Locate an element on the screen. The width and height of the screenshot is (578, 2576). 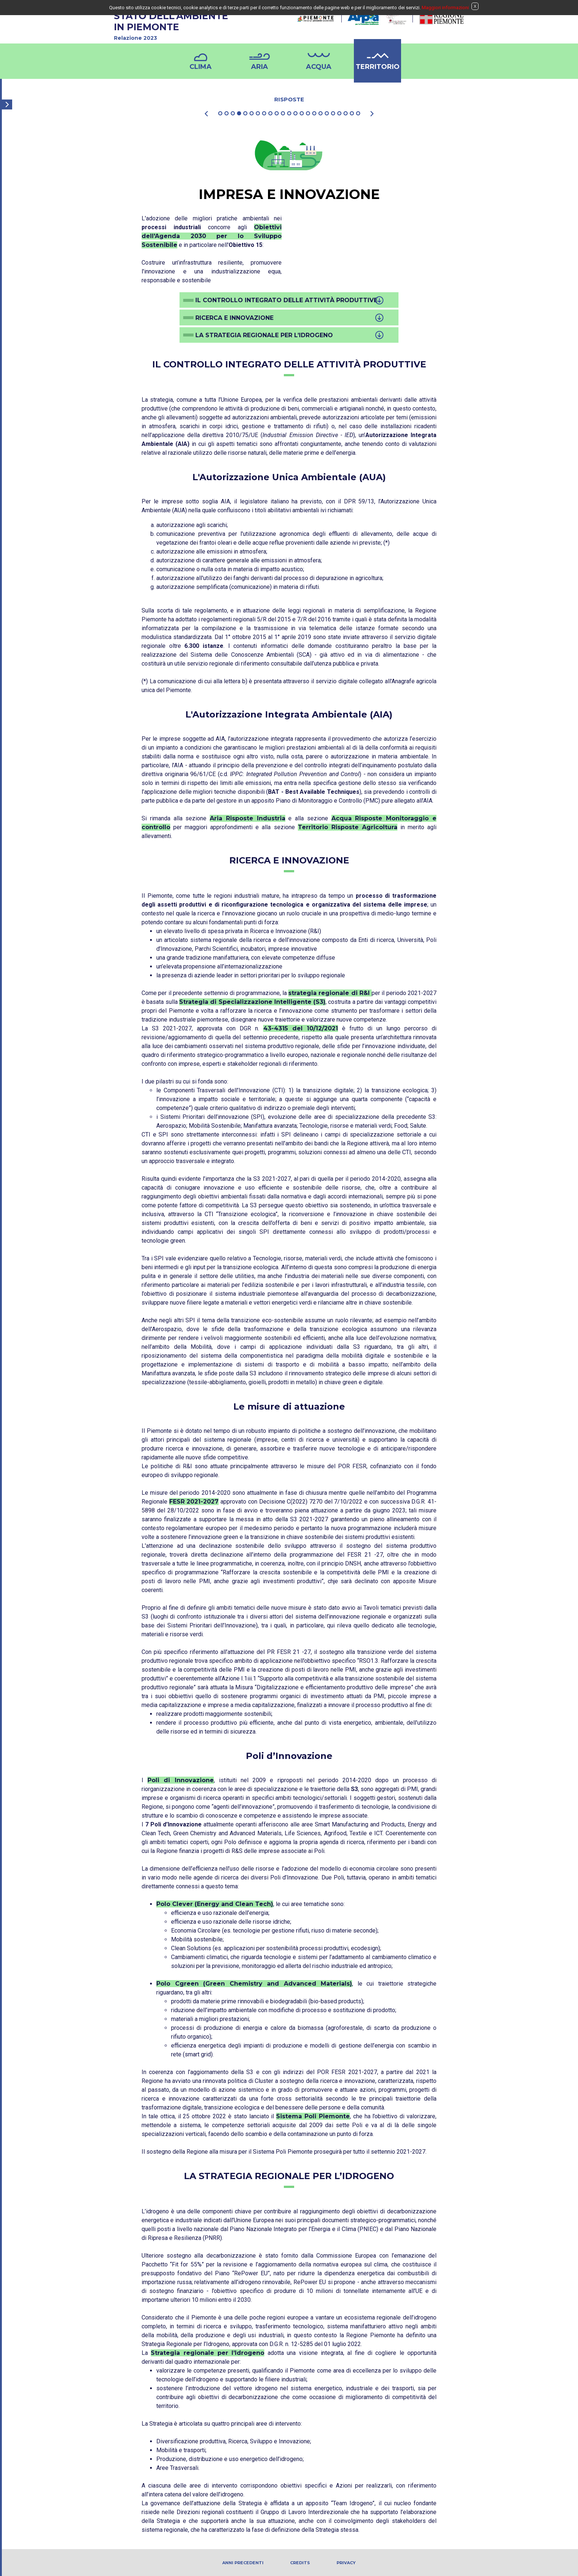
La strategia regionale per l’idrogeno [button] is located at coordinates (264, 335).